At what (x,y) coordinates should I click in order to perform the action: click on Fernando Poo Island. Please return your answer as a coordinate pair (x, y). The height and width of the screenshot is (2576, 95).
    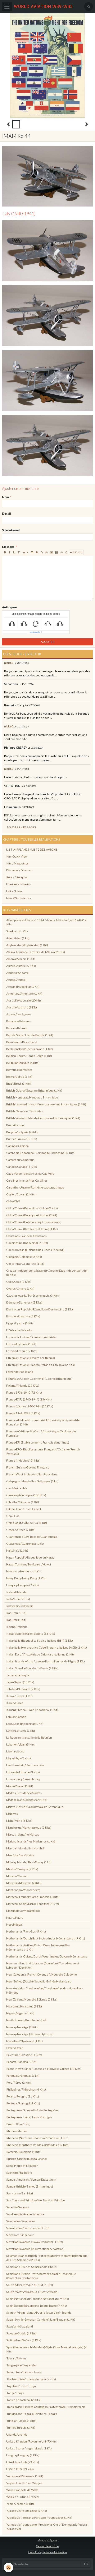
    Looking at the image, I should click on (19, 1371).